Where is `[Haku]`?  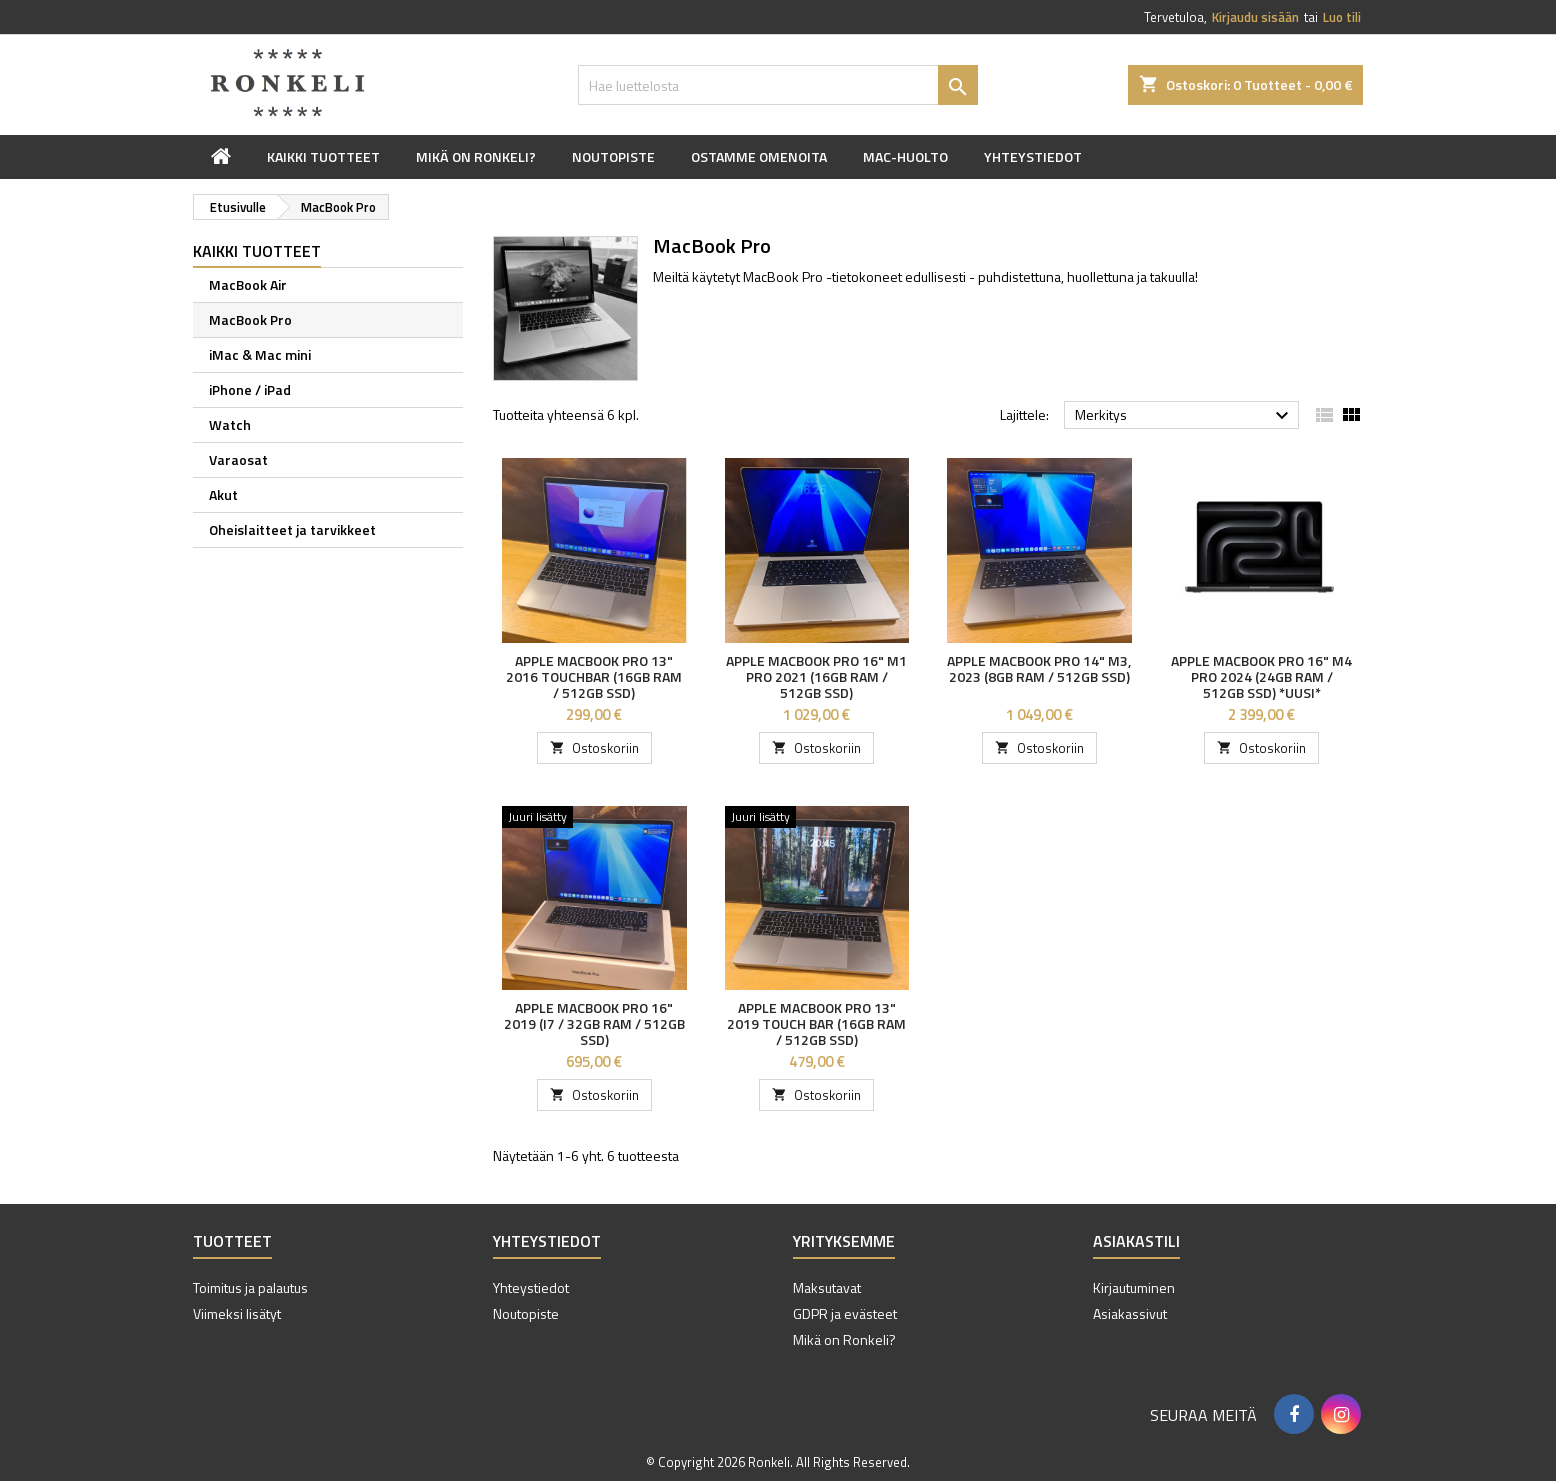
[Haku] is located at coordinates (778, 85).